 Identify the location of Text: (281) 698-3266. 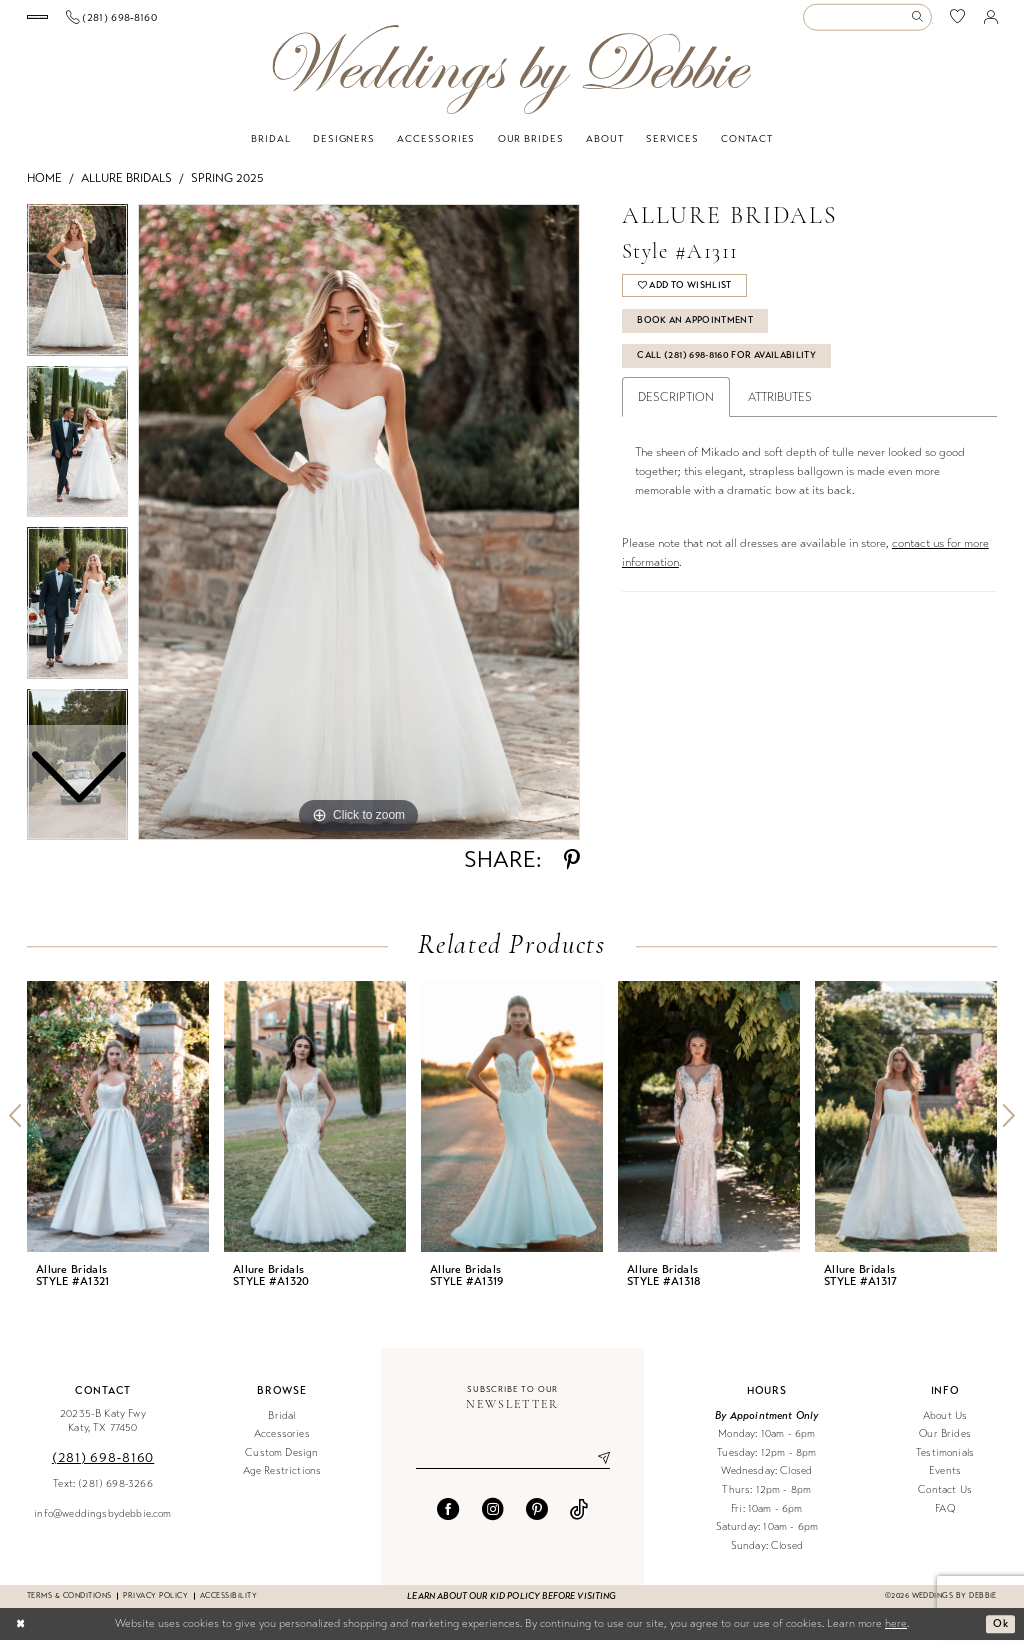
(102, 1493).